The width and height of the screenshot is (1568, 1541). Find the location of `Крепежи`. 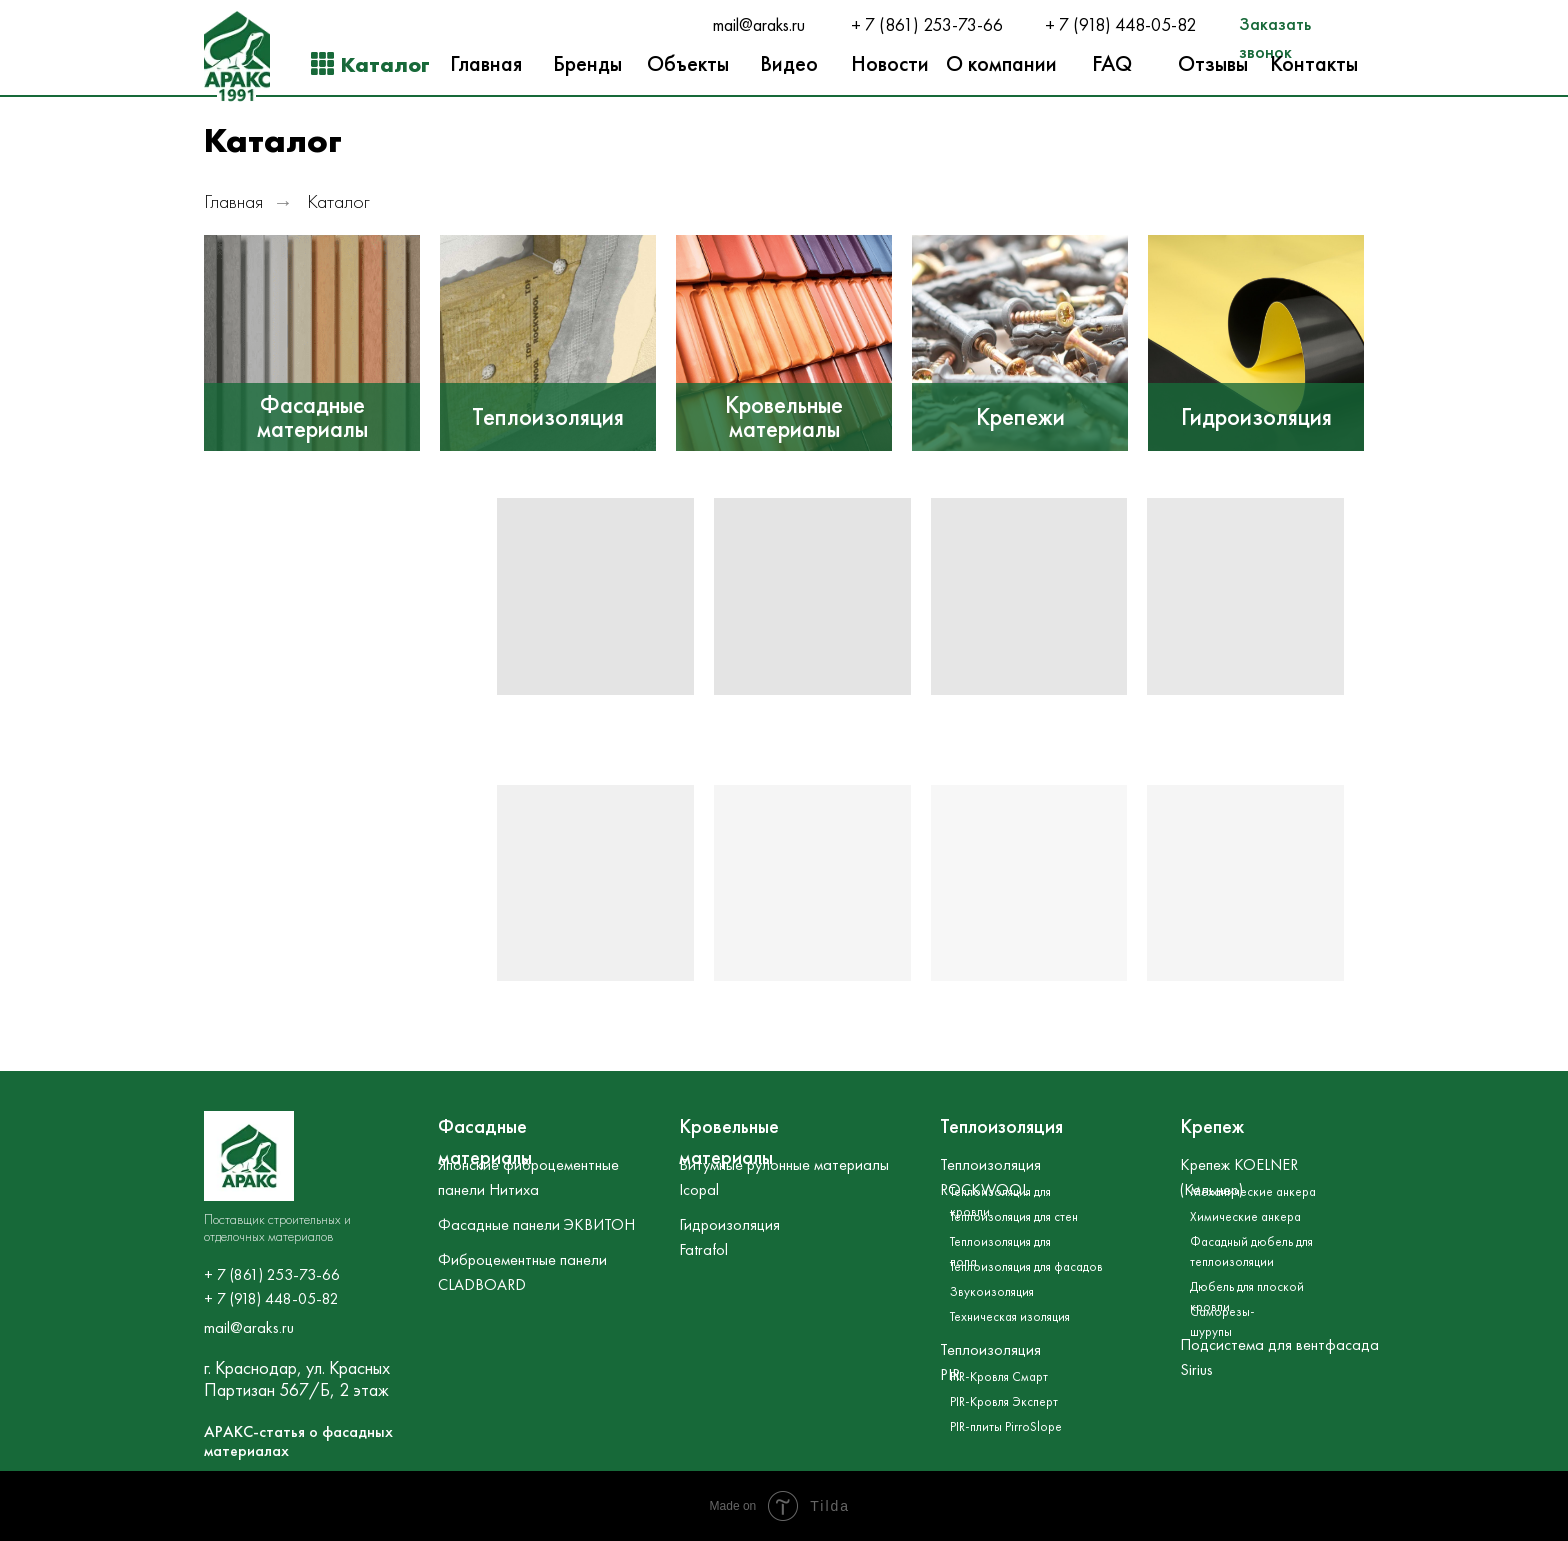

Крепежи is located at coordinates (1020, 417).